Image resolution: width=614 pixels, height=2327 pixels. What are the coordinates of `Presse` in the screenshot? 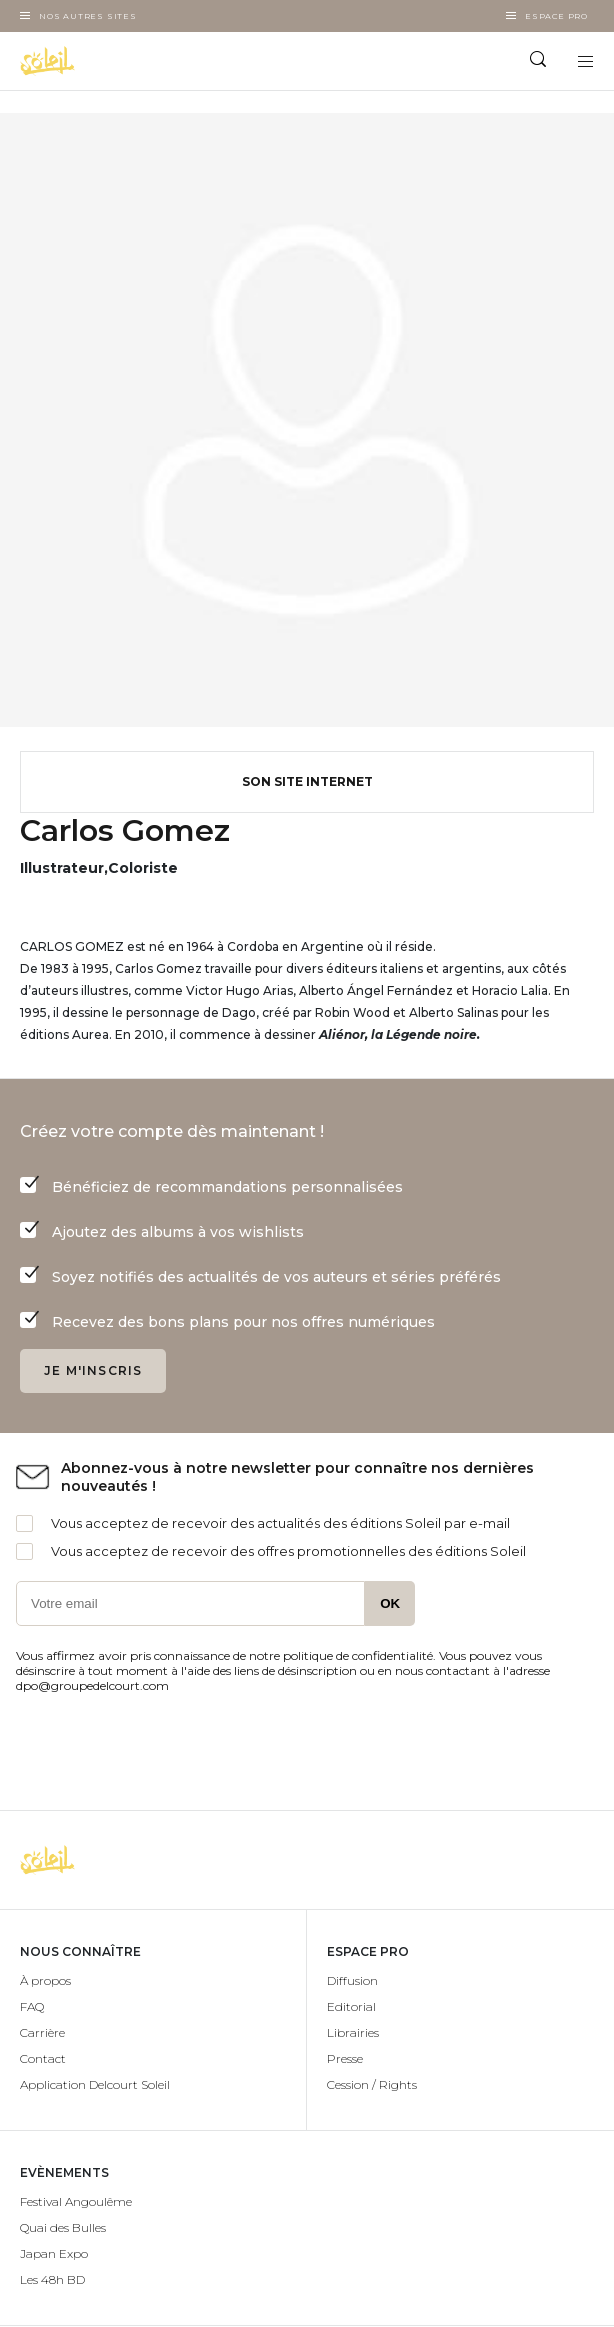 It's located at (345, 2058).